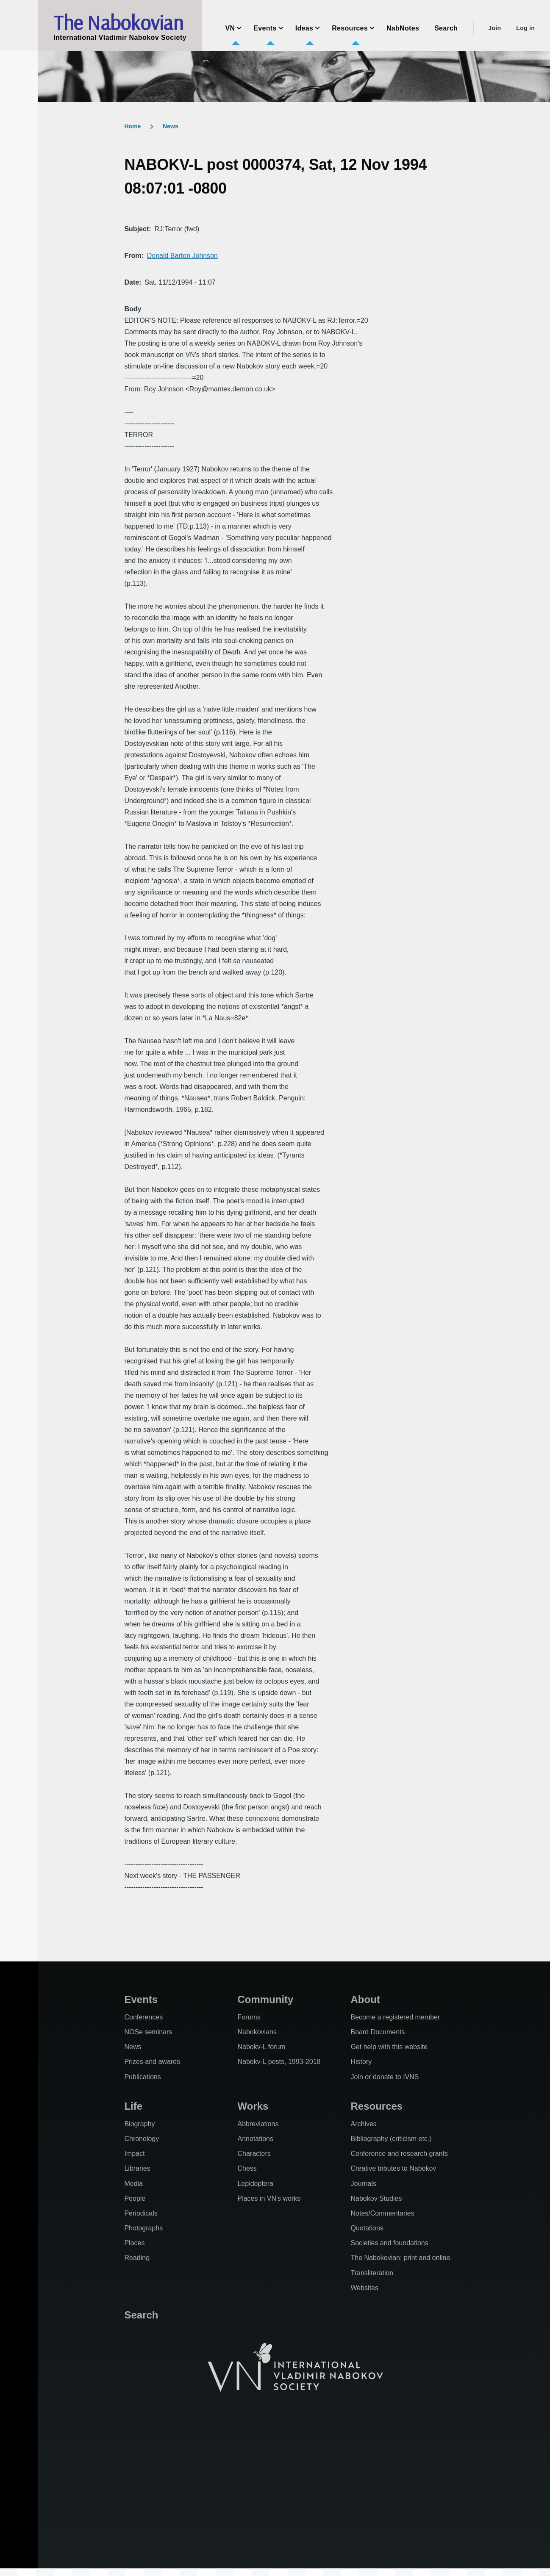  Describe the element at coordinates (134, 2242) in the screenshot. I see `Places` at that location.